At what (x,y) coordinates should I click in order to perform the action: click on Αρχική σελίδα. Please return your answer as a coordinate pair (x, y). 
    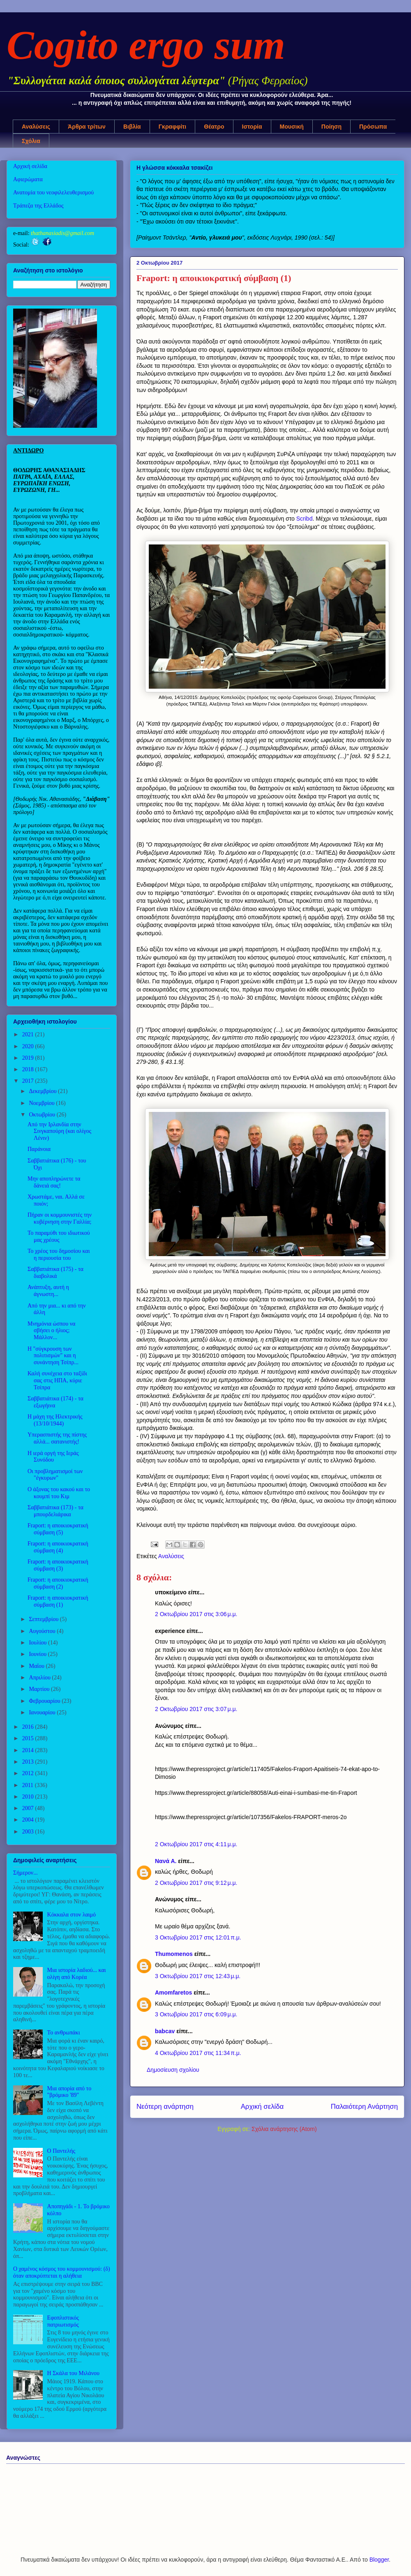
    Looking at the image, I should click on (262, 2106).